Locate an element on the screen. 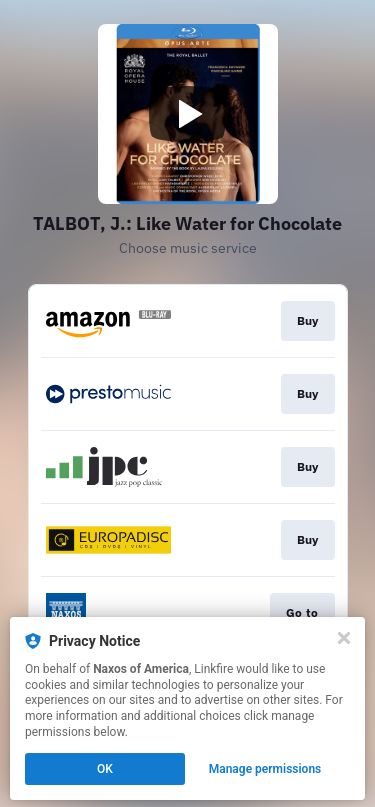 The height and width of the screenshot is (807, 375). Manage permissions is located at coordinates (265, 769).